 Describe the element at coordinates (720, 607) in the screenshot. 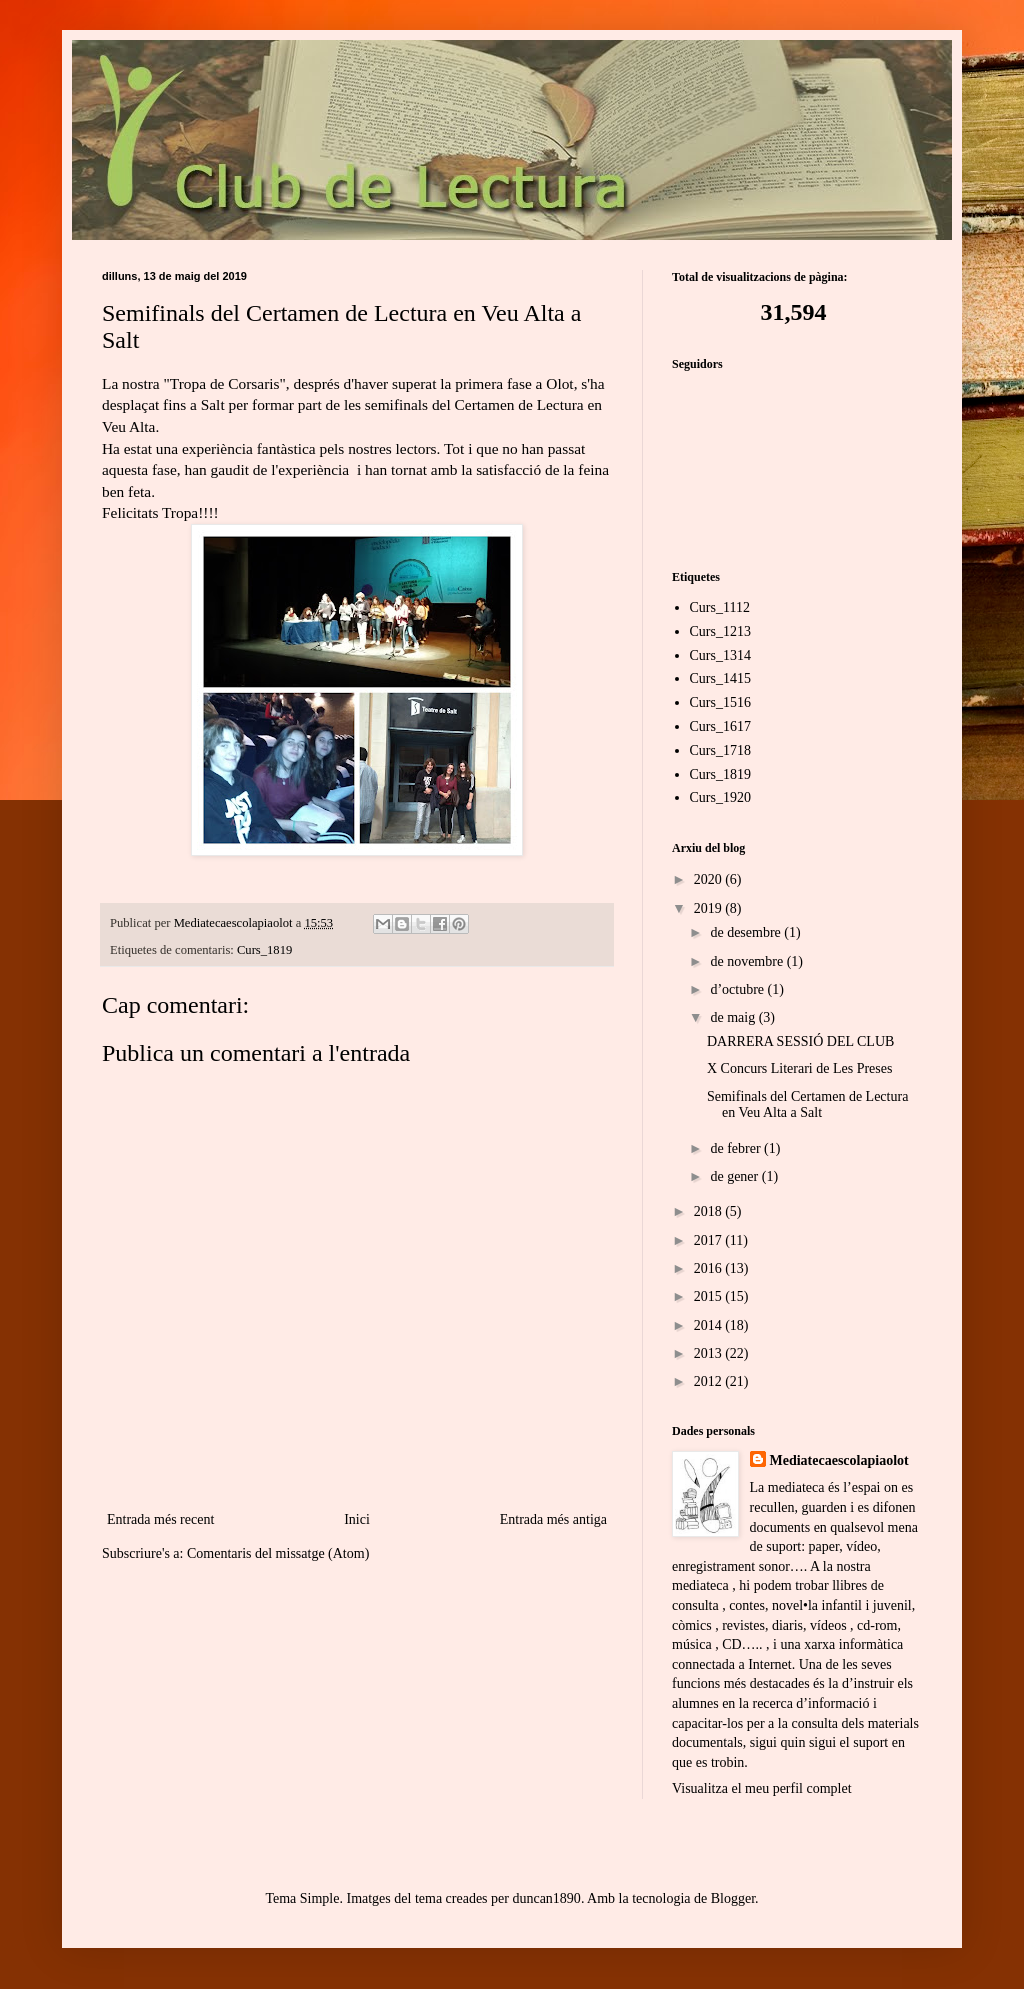

I see `Curs_1112` at that location.